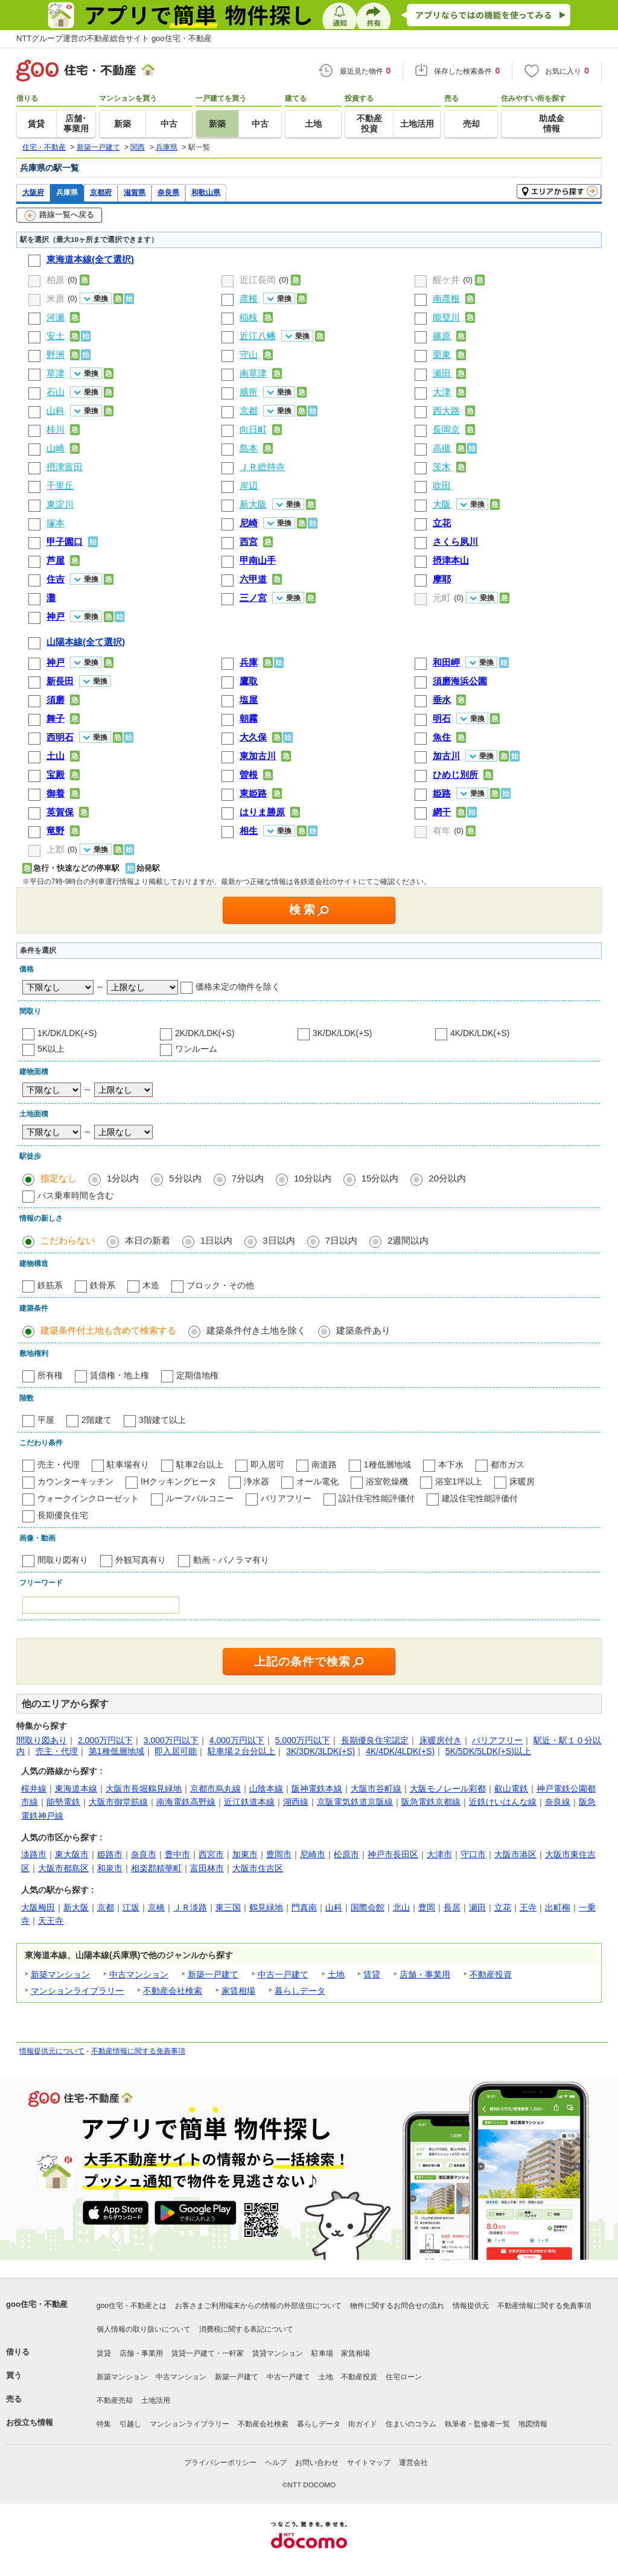 The height and width of the screenshot is (2576, 618). I want to click on goo住宅・不動産, so click(37, 2304).